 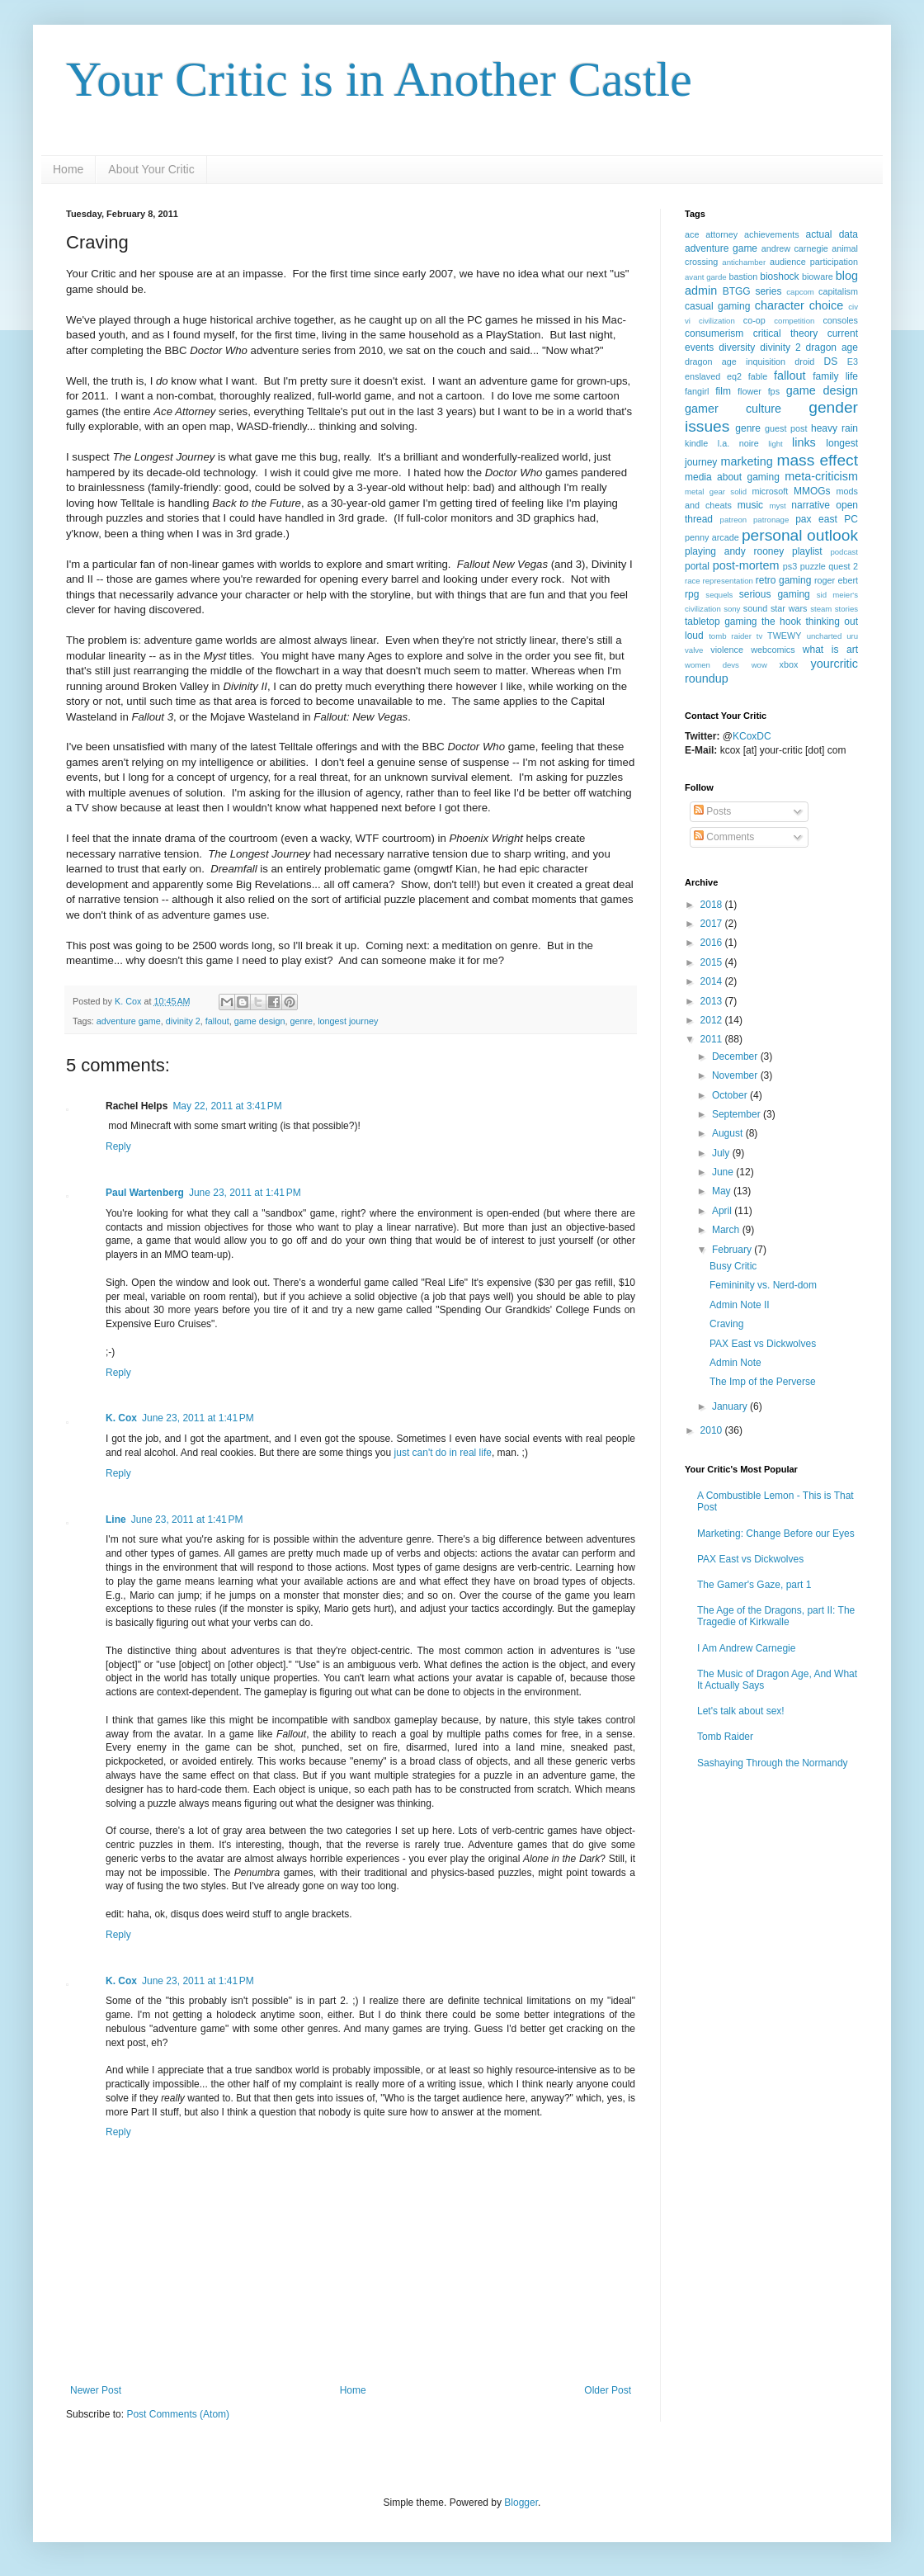 I want to click on BTGG series, so click(x=752, y=291).